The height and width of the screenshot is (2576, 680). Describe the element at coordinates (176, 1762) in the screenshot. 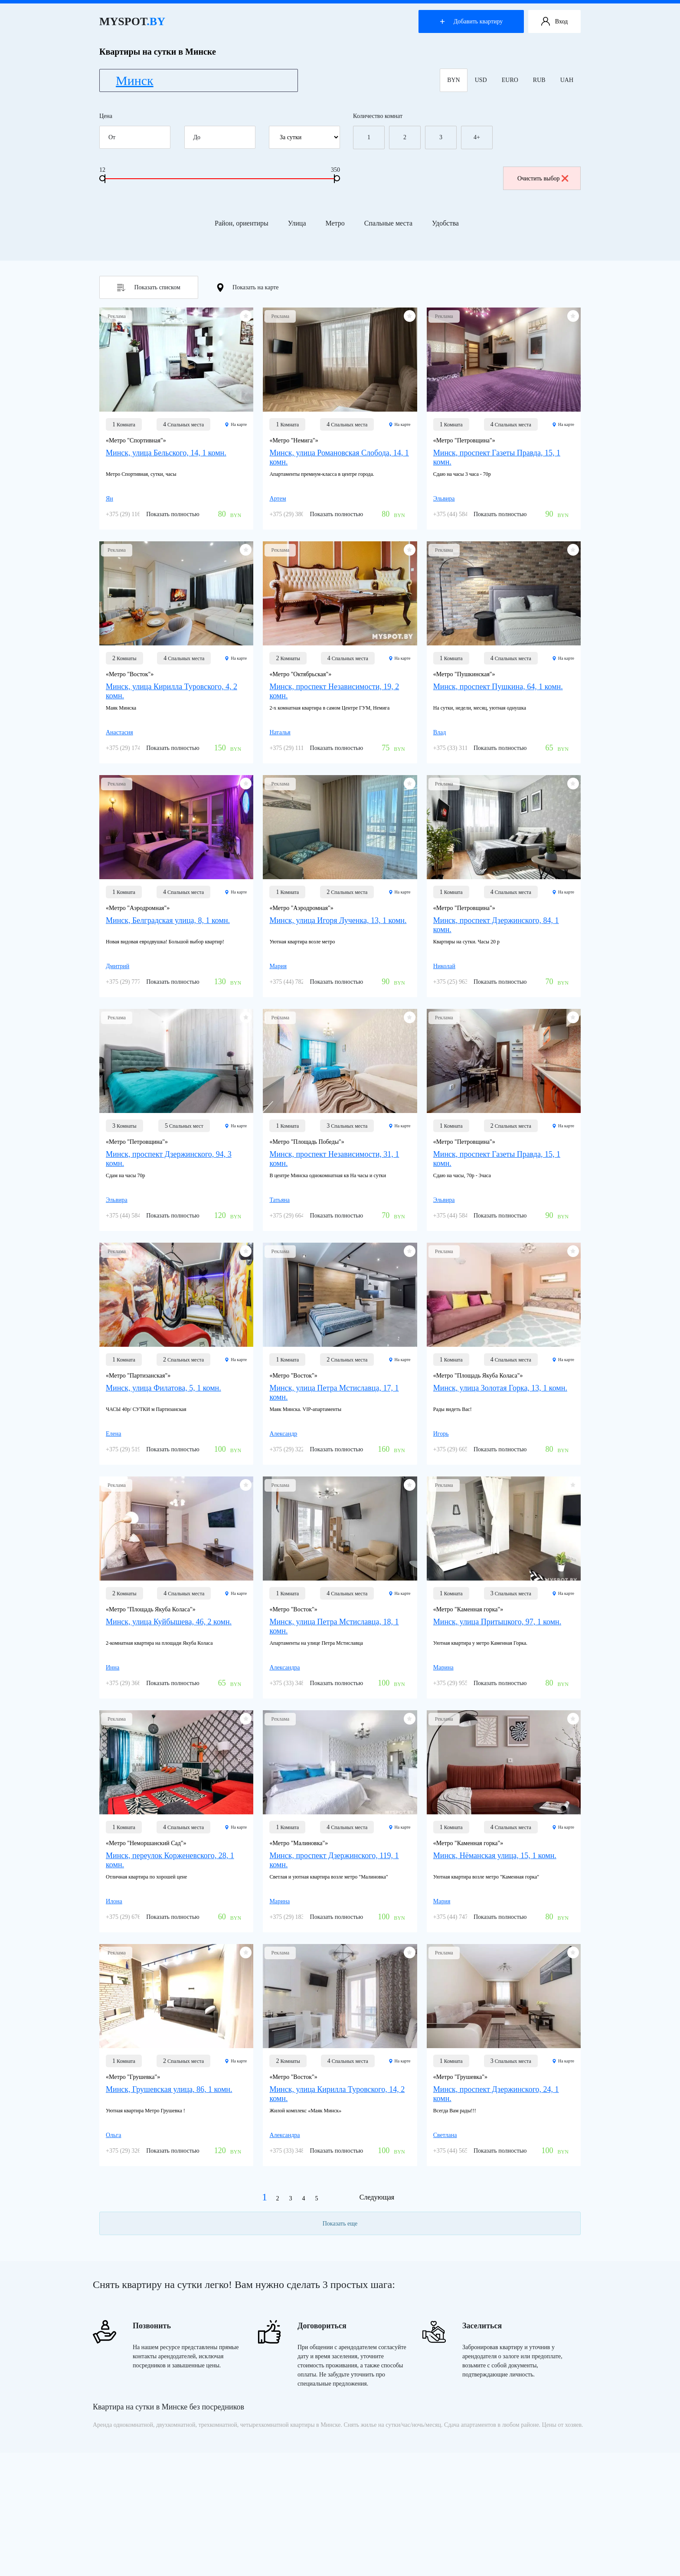

I see `[Минск, переулок Корженевского, 28, 1 комн.]` at that location.